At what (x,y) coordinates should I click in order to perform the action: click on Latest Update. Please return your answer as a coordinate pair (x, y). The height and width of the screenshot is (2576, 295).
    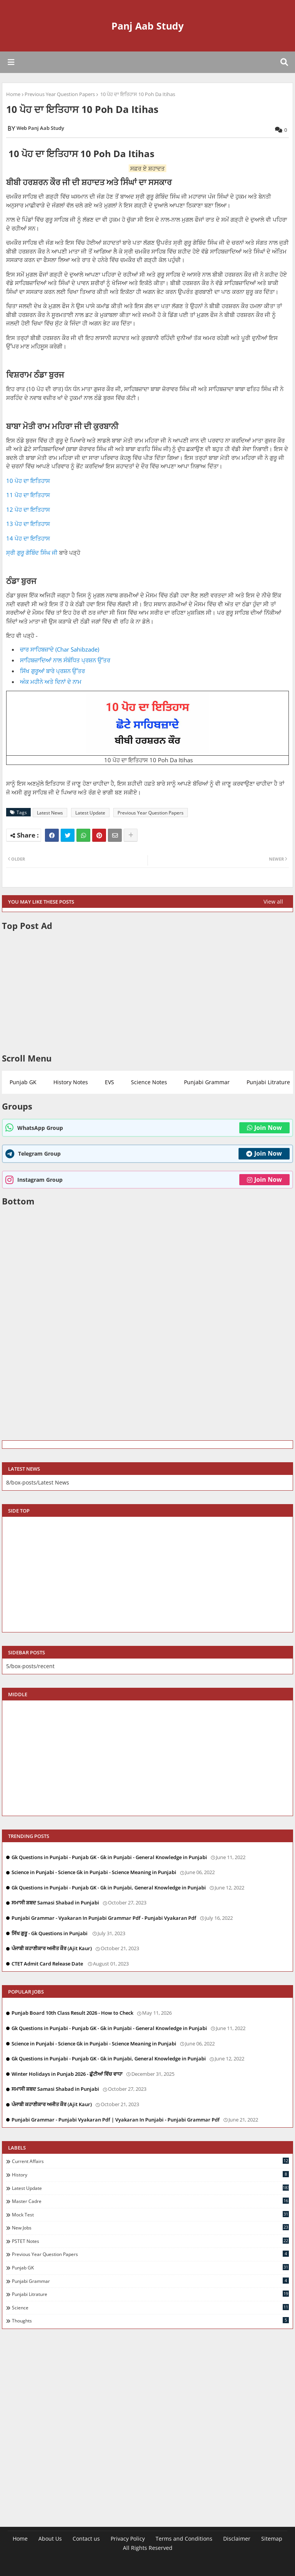
    Looking at the image, I should click on (90, 812).